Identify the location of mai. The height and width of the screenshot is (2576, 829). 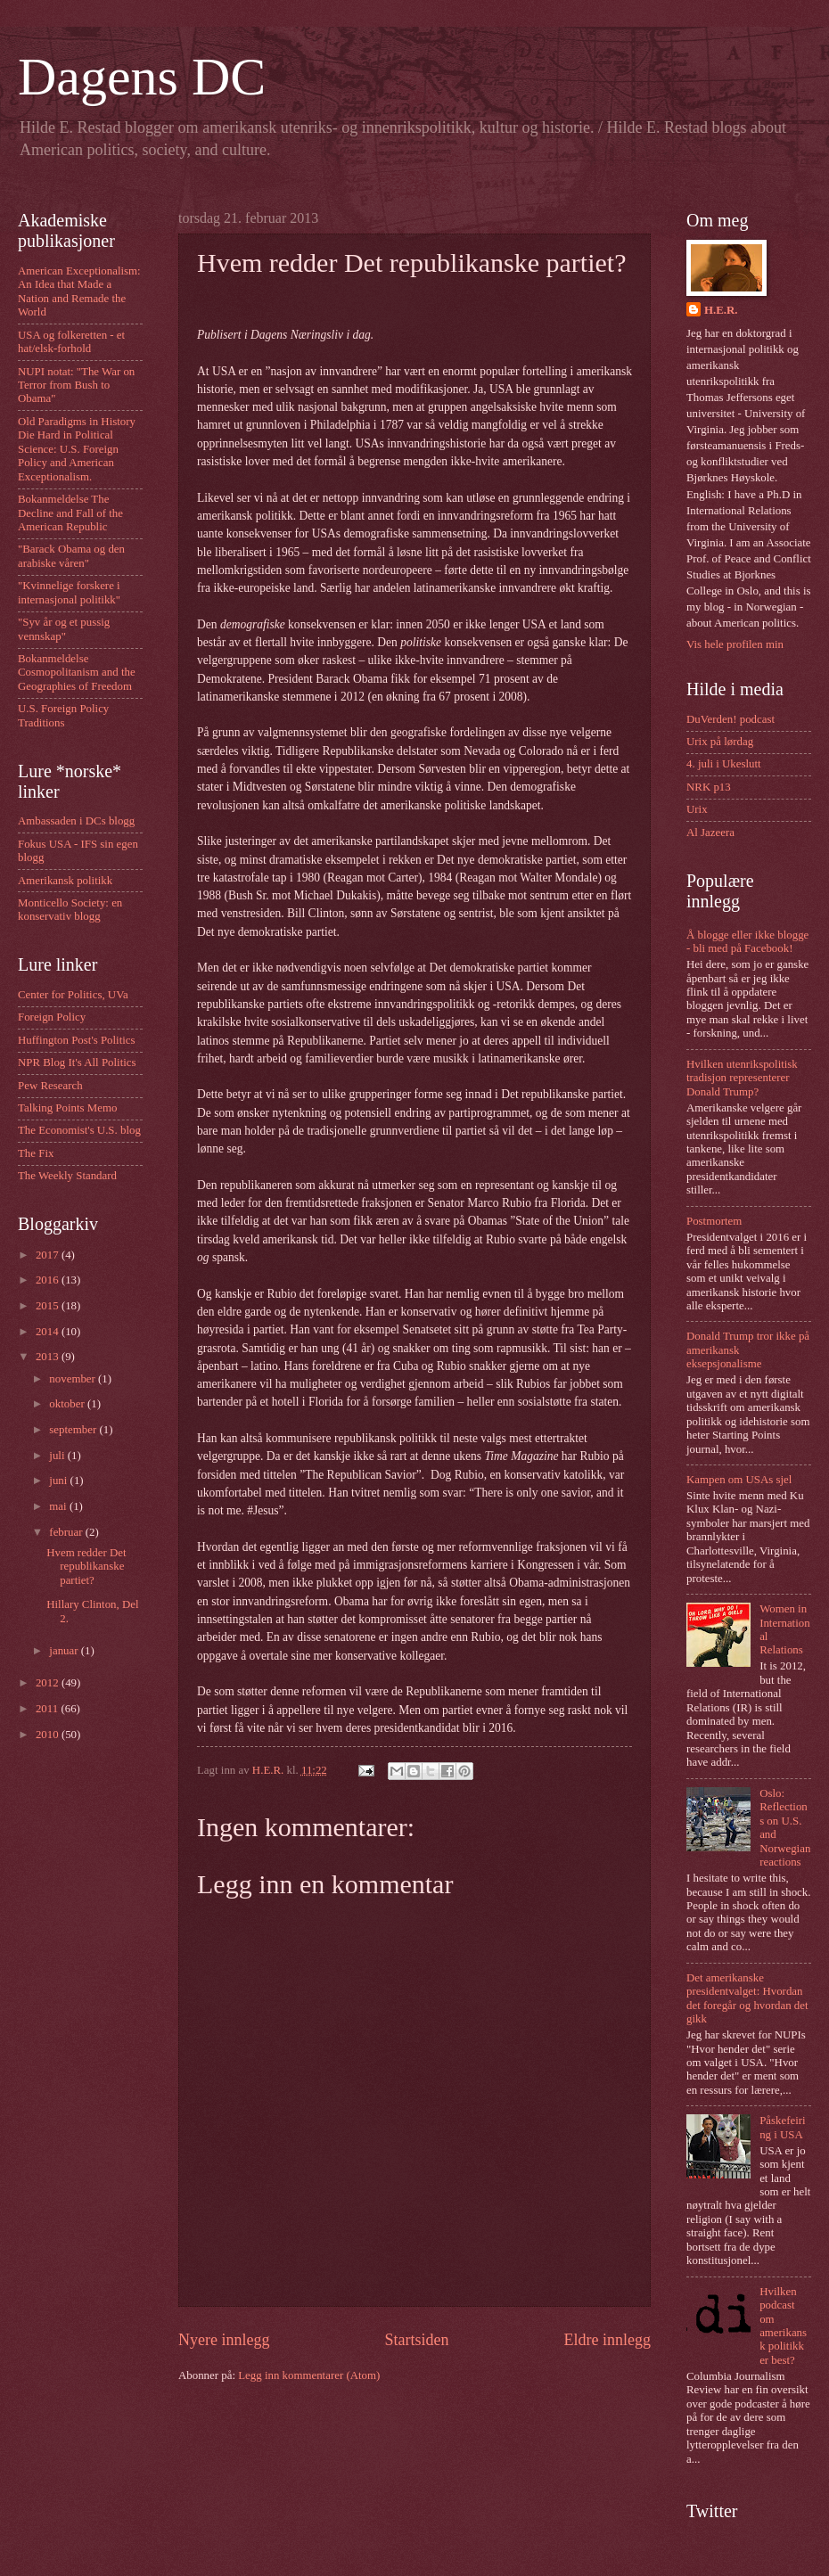
(59, 1506).